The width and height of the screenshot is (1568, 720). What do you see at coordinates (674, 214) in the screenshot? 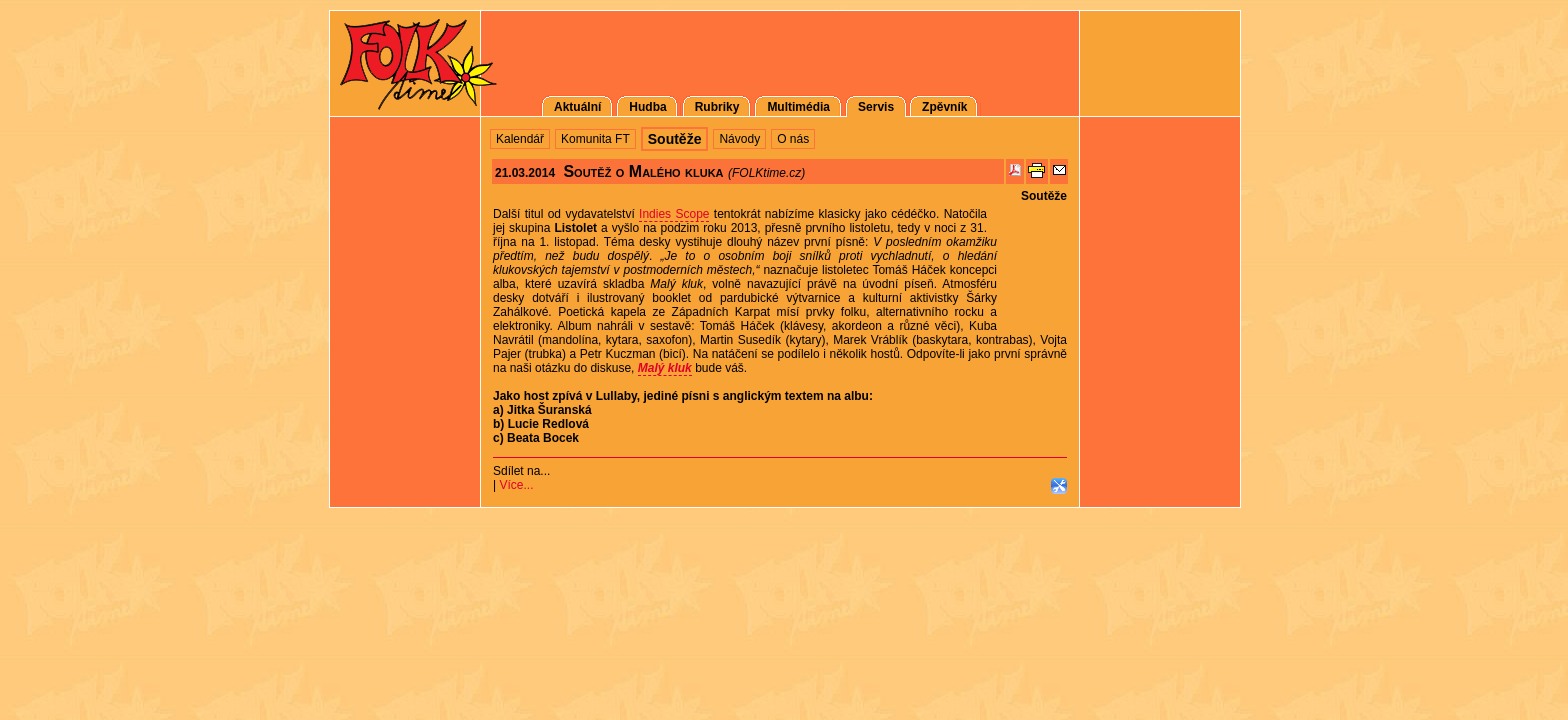
I see `Indies Scope` at bounding box center [674, 214].